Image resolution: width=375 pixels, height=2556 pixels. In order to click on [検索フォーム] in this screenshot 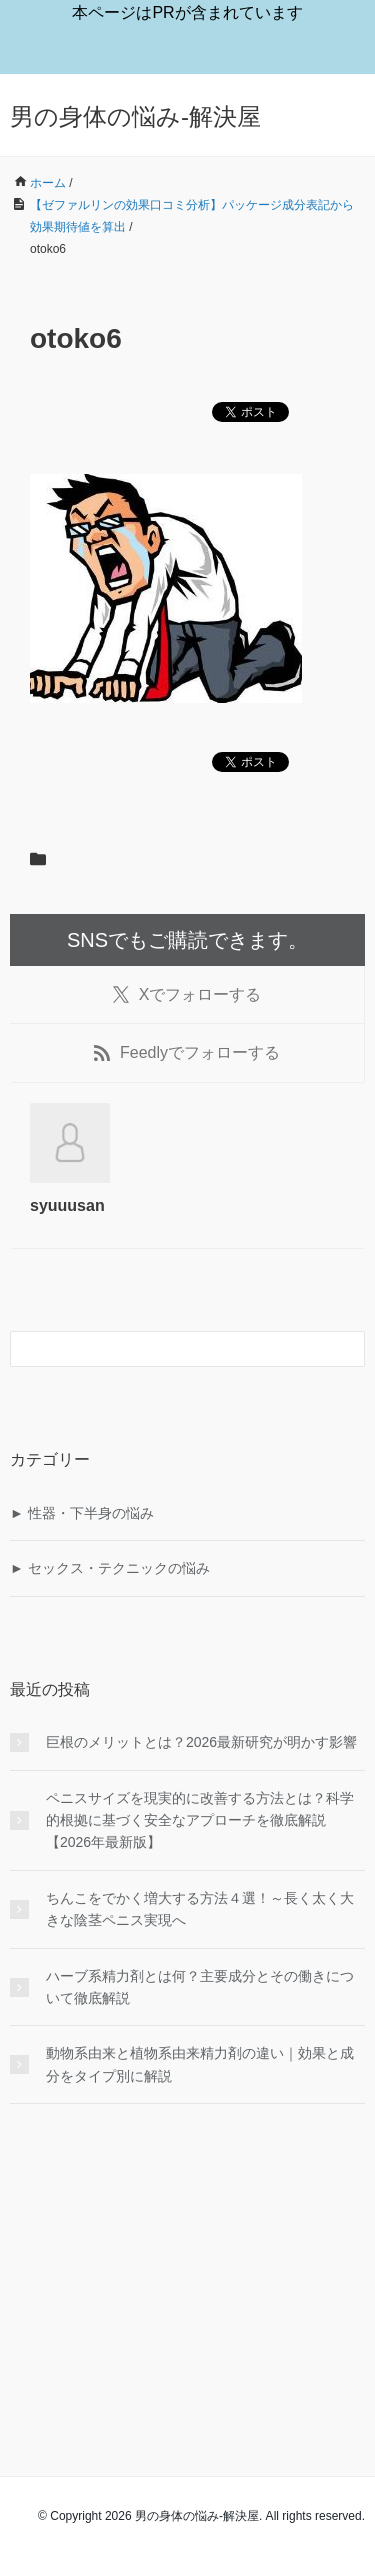, I will do `click(167, 1349)`.